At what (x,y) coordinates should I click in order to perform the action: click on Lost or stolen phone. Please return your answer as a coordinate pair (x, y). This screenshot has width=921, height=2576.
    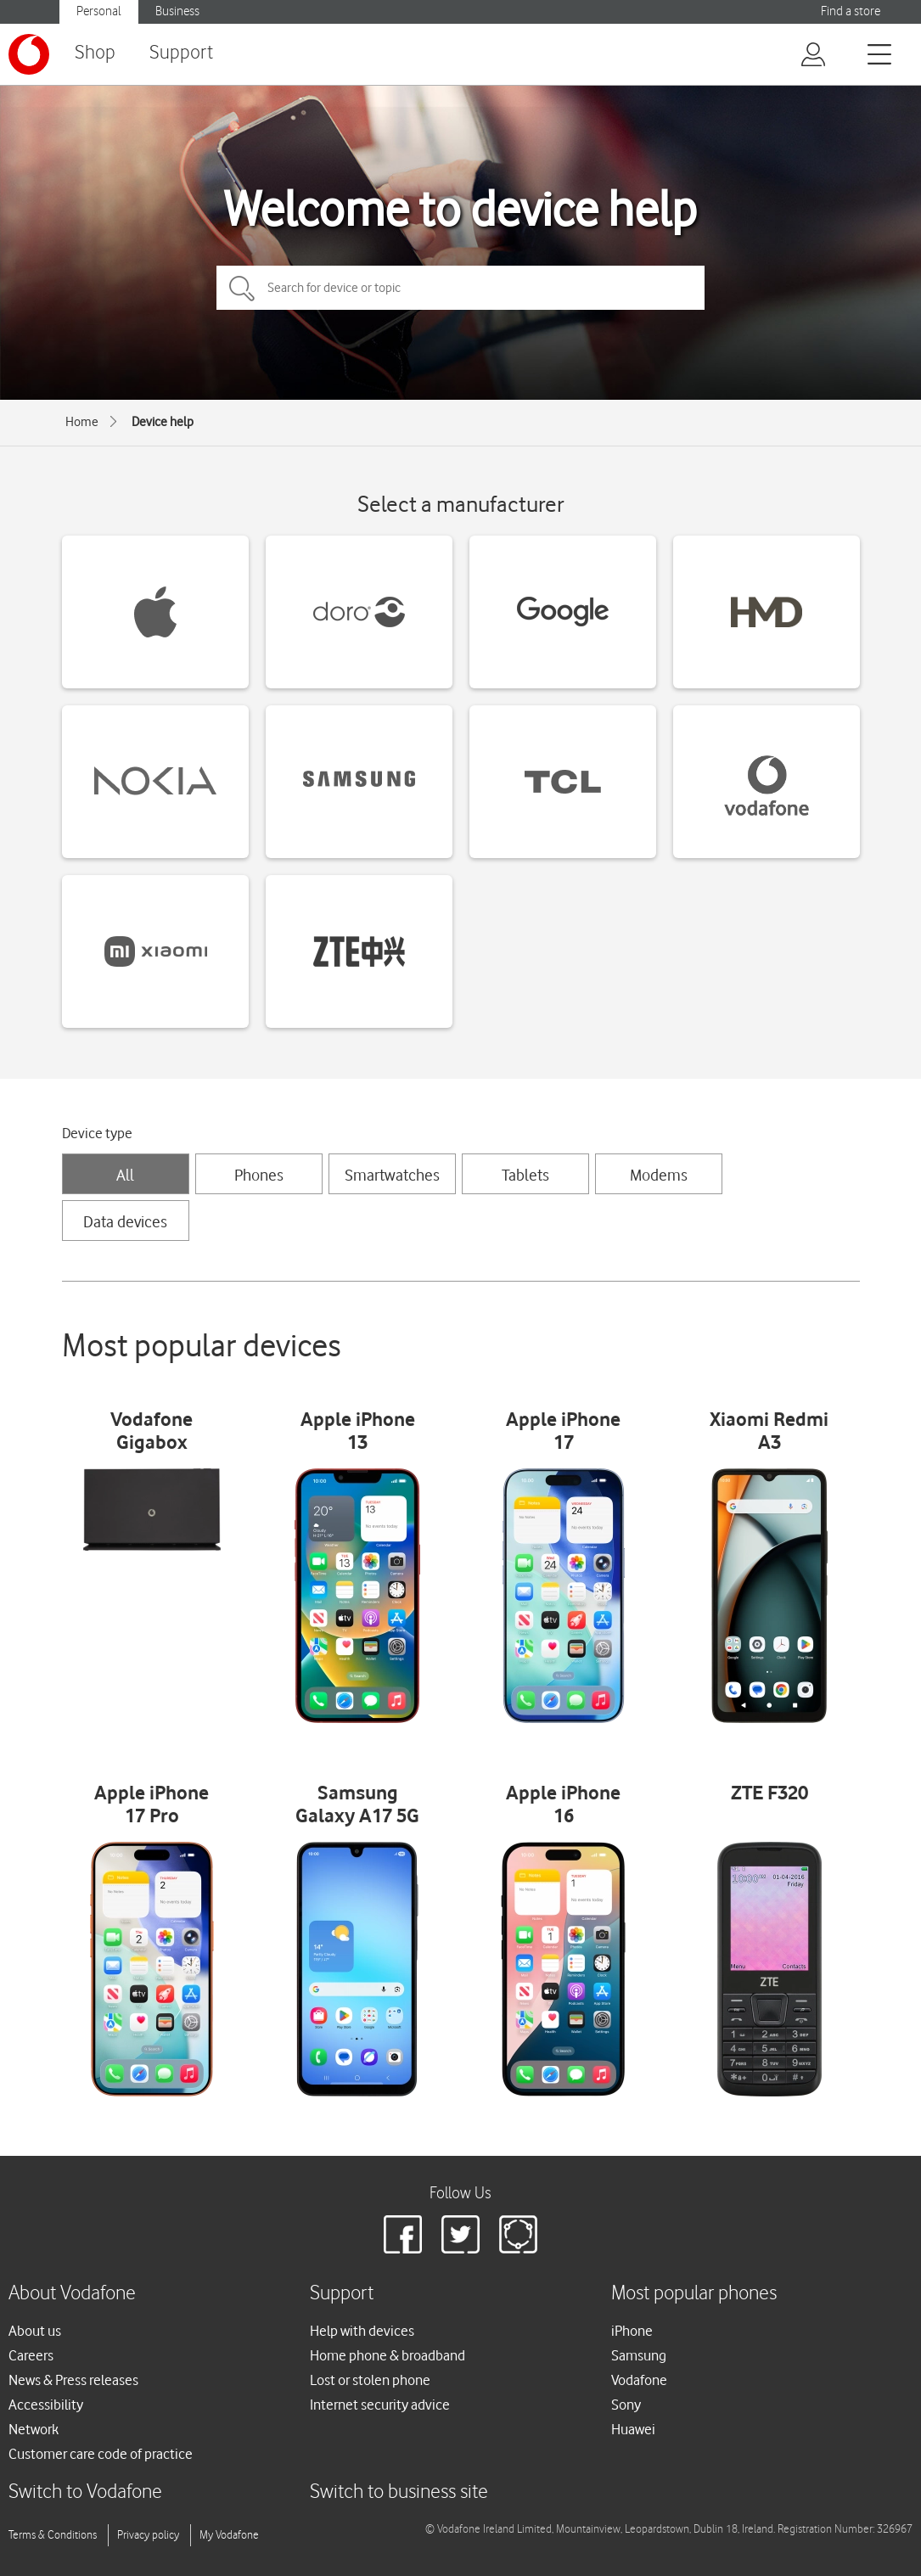
    Looking at the image, I should click on (370, 2379).